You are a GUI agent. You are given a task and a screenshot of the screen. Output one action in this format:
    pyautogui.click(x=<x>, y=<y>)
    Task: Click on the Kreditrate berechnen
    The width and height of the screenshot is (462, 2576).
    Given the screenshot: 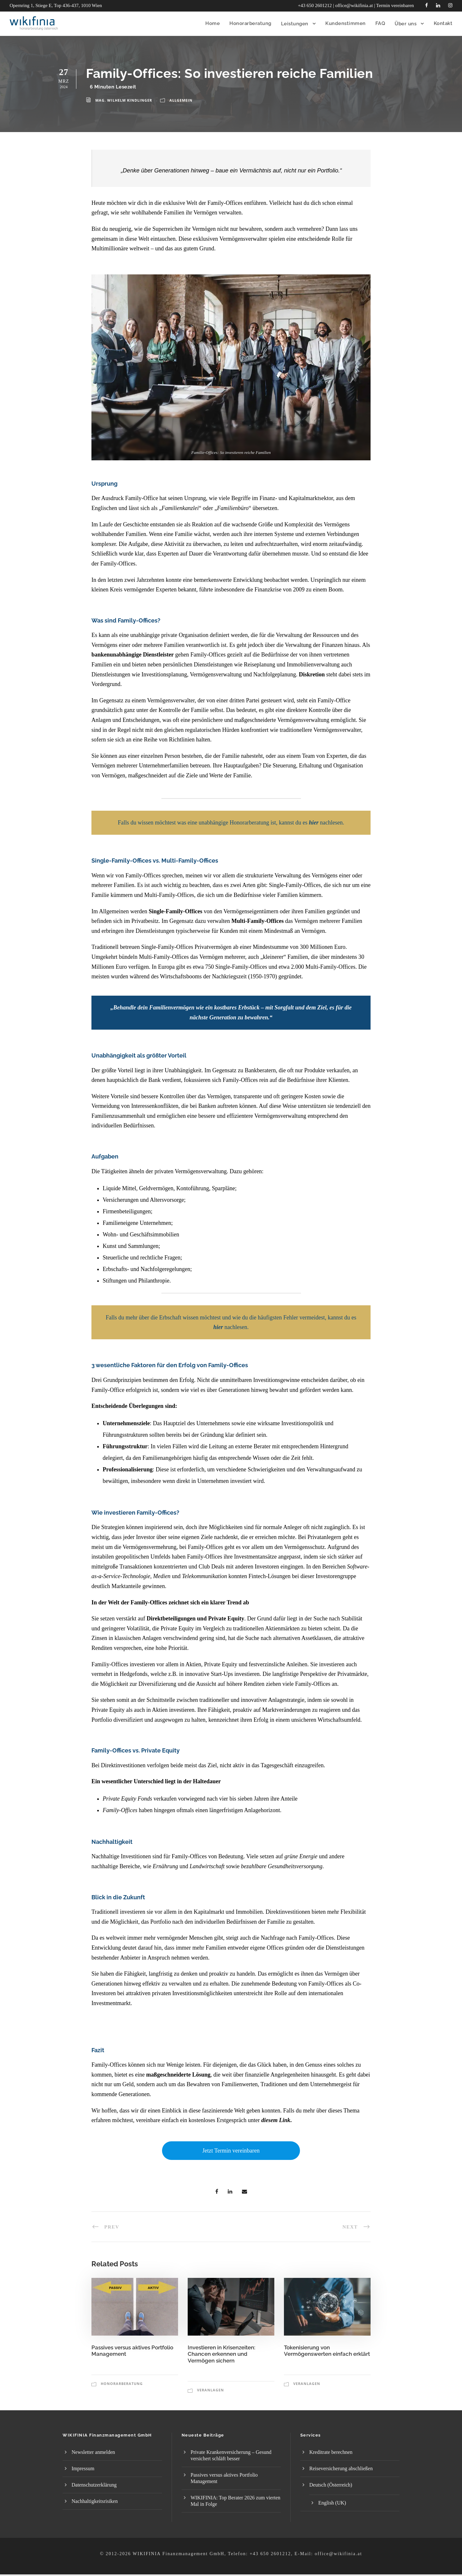 What is the action you would take?
    pyautogui.click(x=331, y=2452)
    